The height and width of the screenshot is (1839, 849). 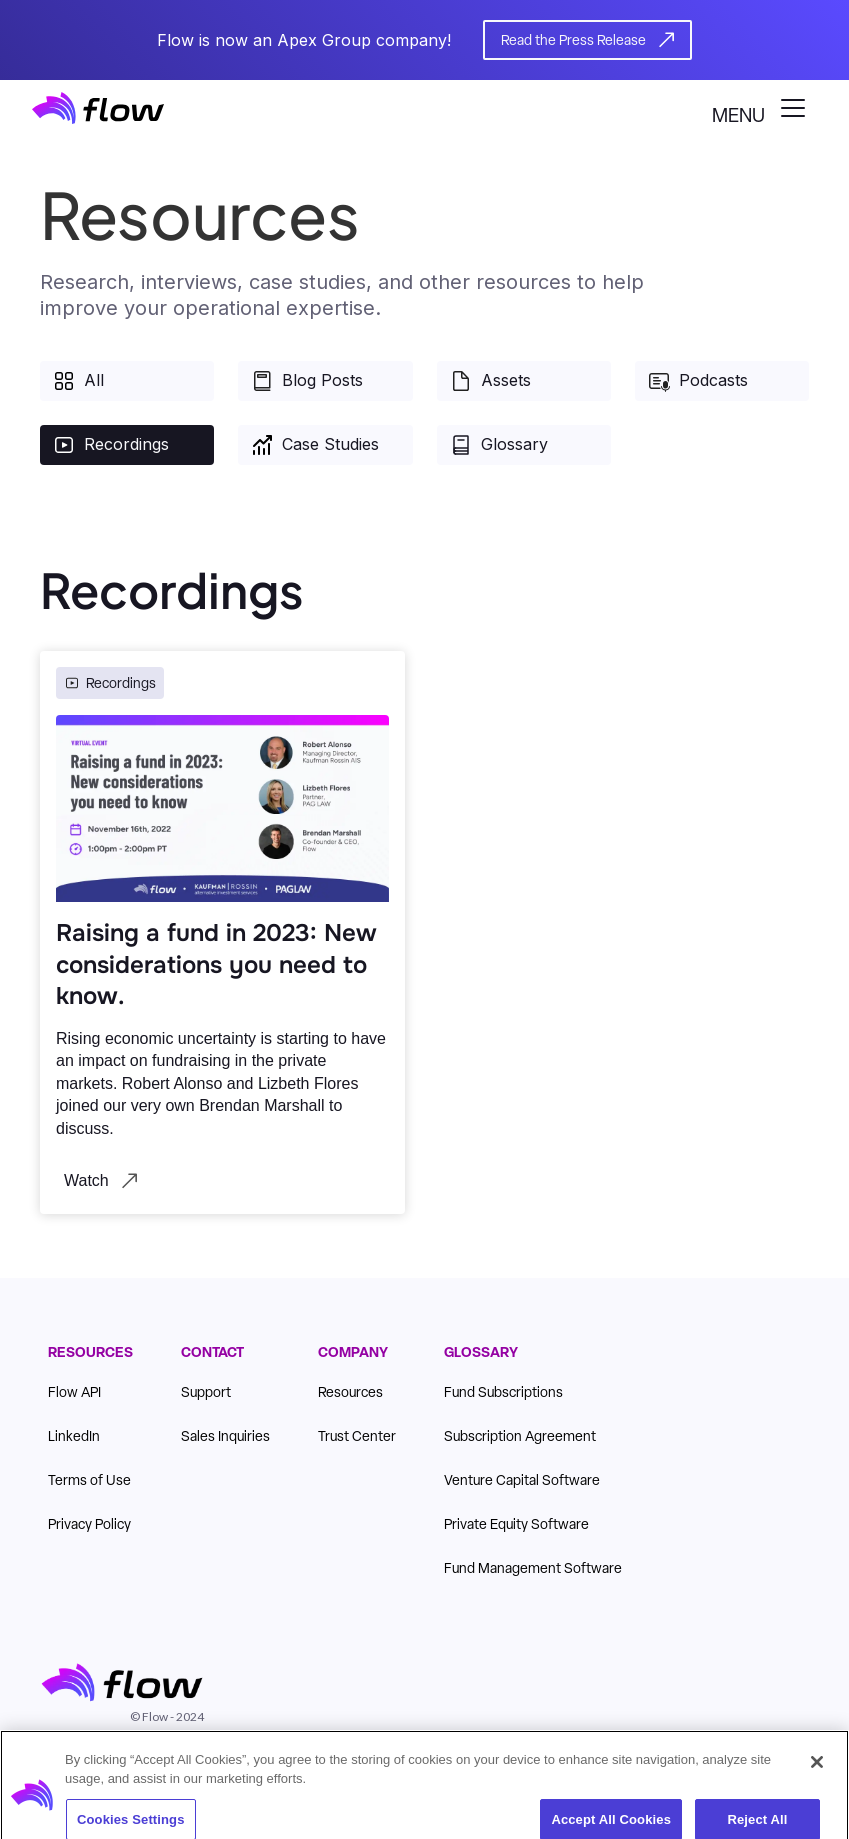 I want to click on [button], so click(x=764, y=108).